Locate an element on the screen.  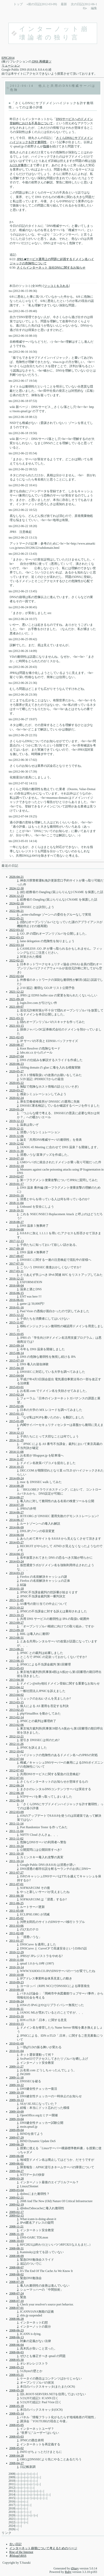
2009-02-19 is located at coordinates (16, 2204).